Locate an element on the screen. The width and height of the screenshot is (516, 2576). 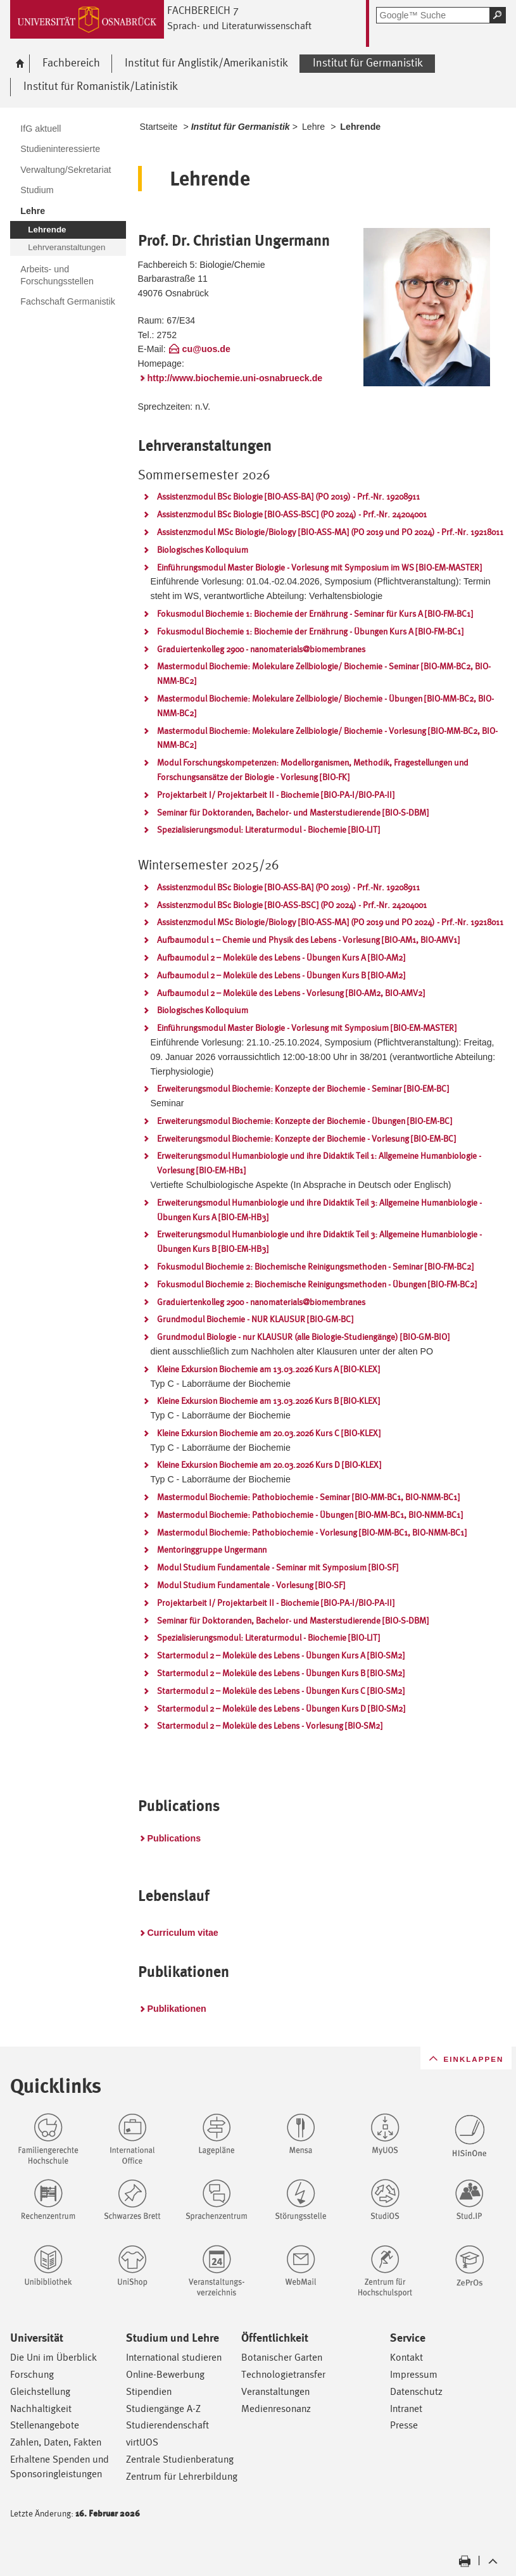
Startseite is located at coordinates (159, 127).